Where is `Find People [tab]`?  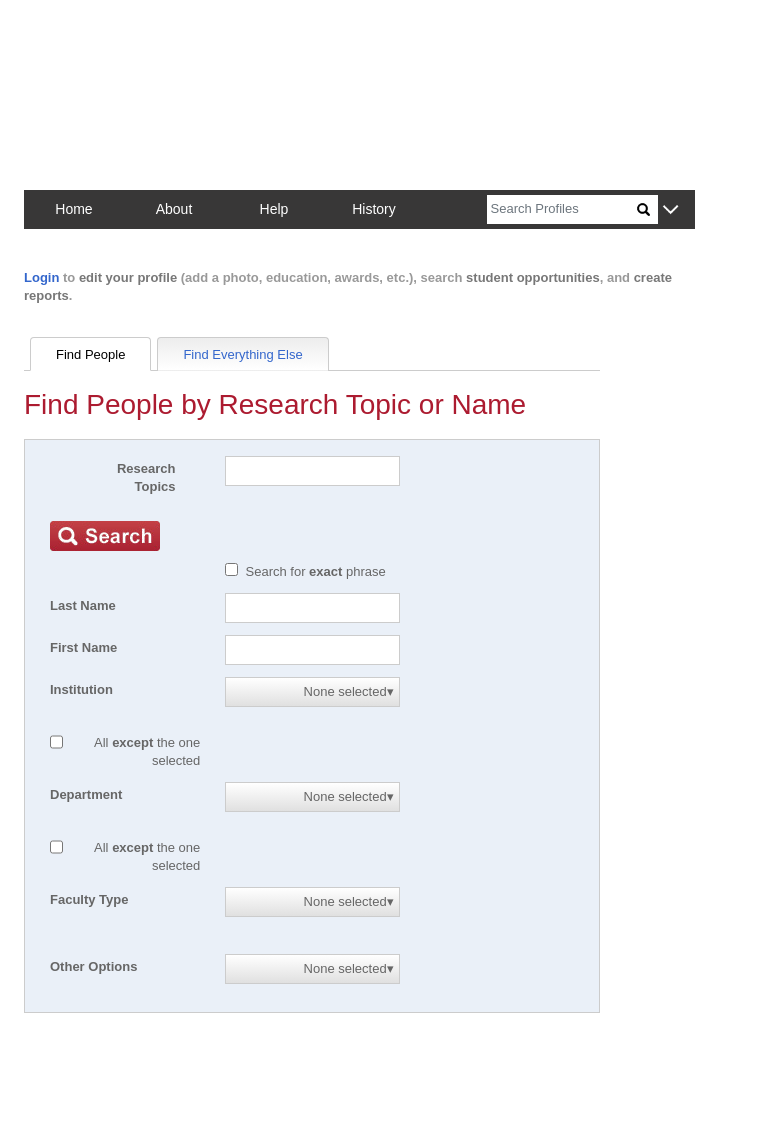 Find People [tab] is located at coordinates (90, 354).